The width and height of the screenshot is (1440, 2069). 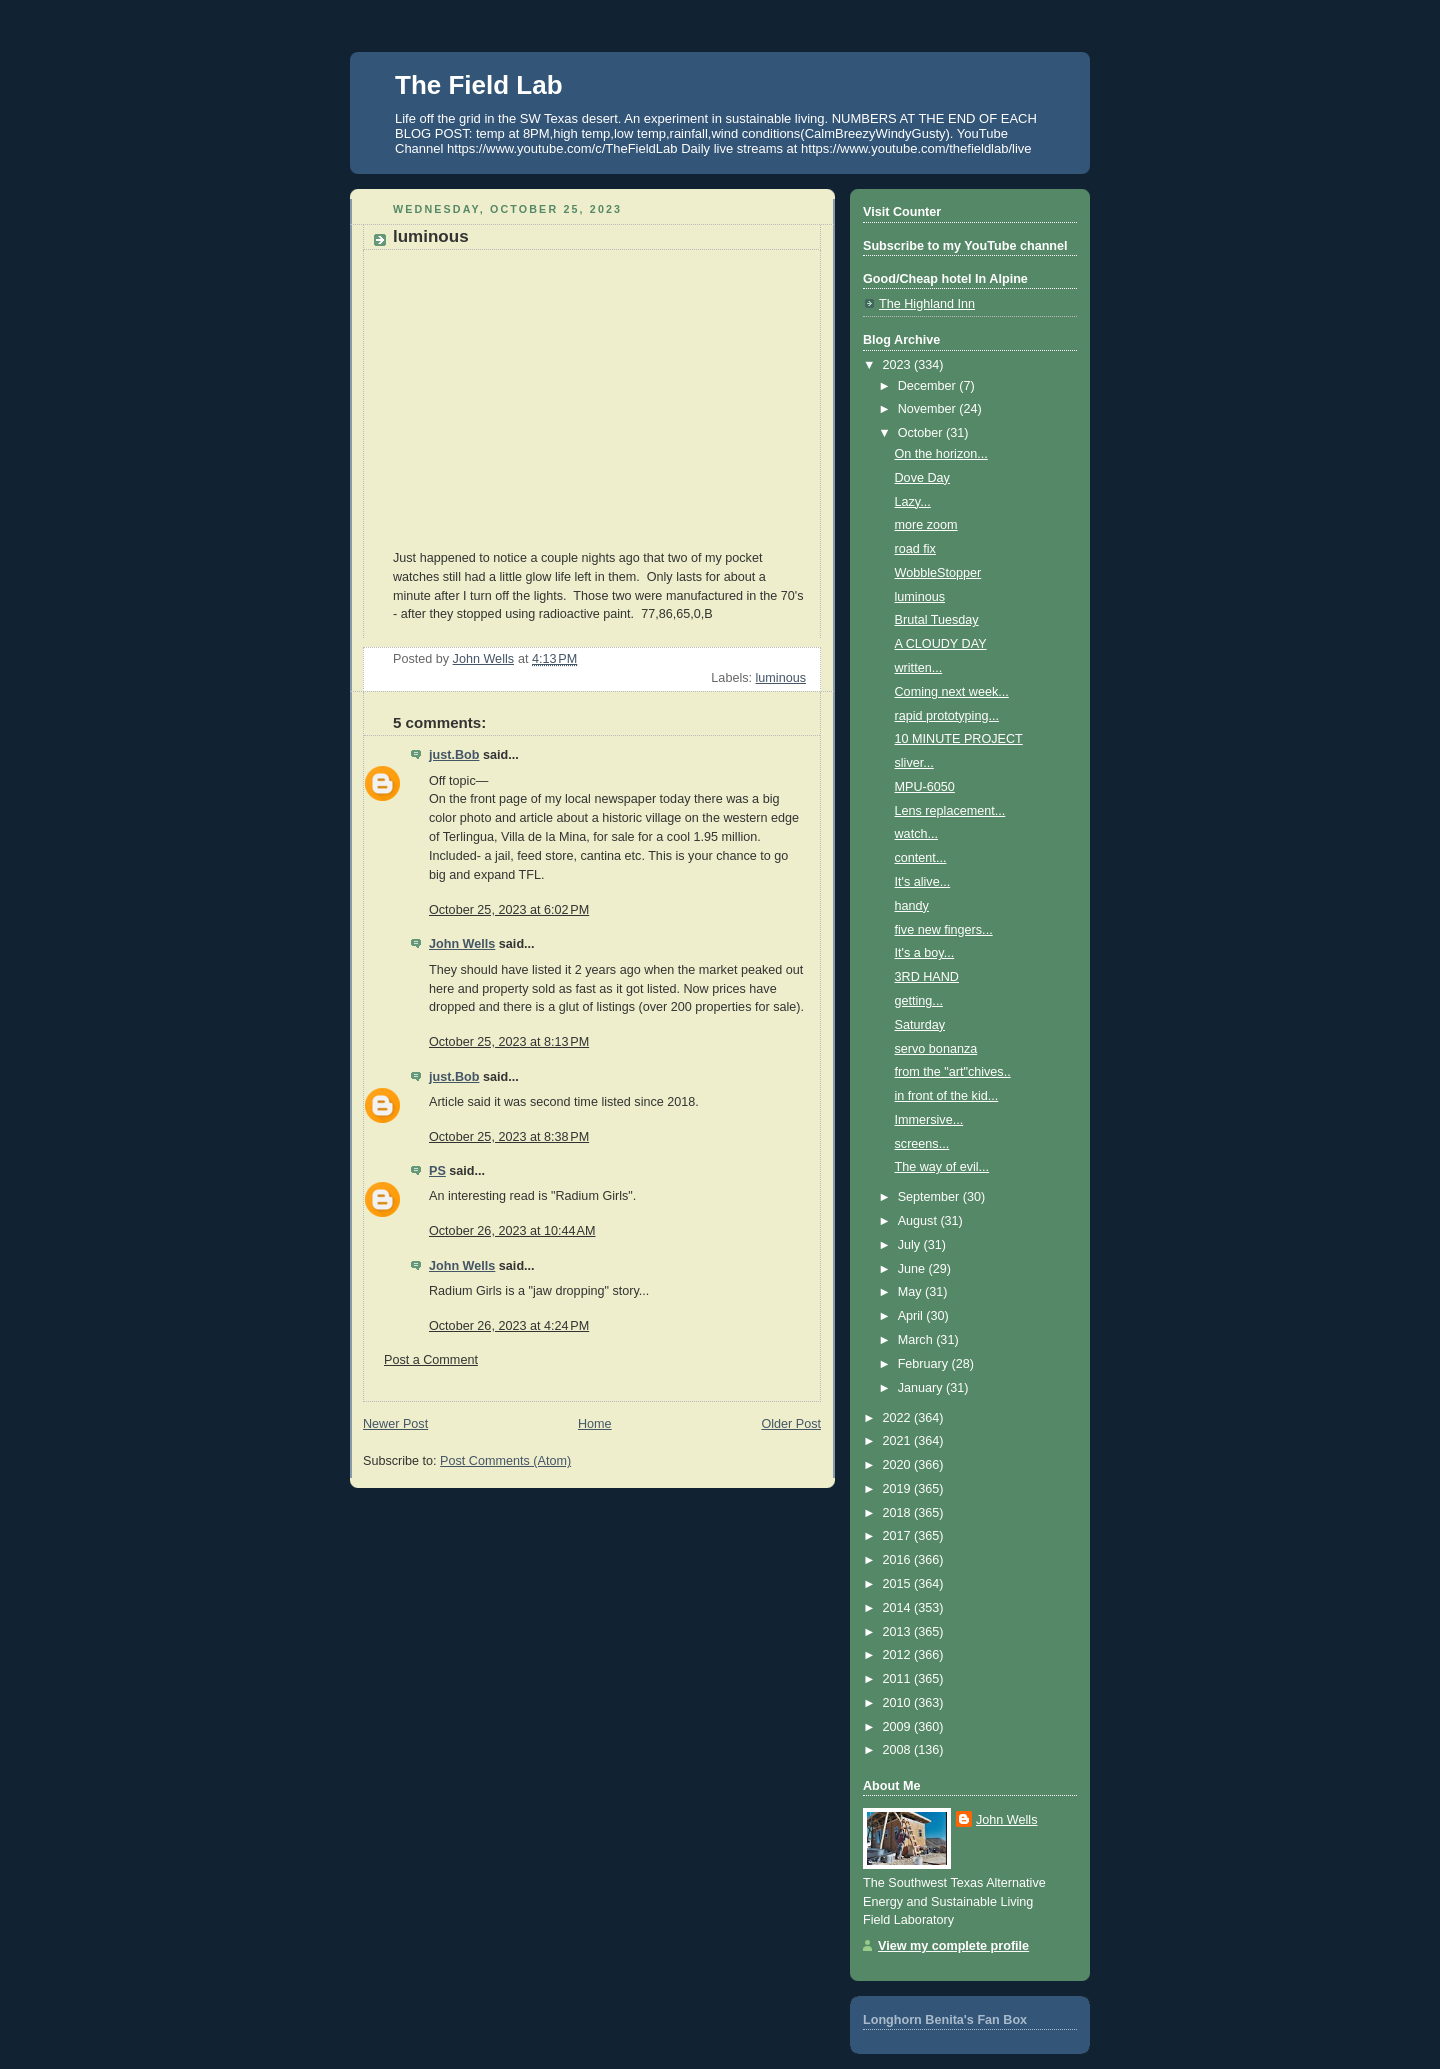 I want to click on screens..., so click(x=922, y=1144).